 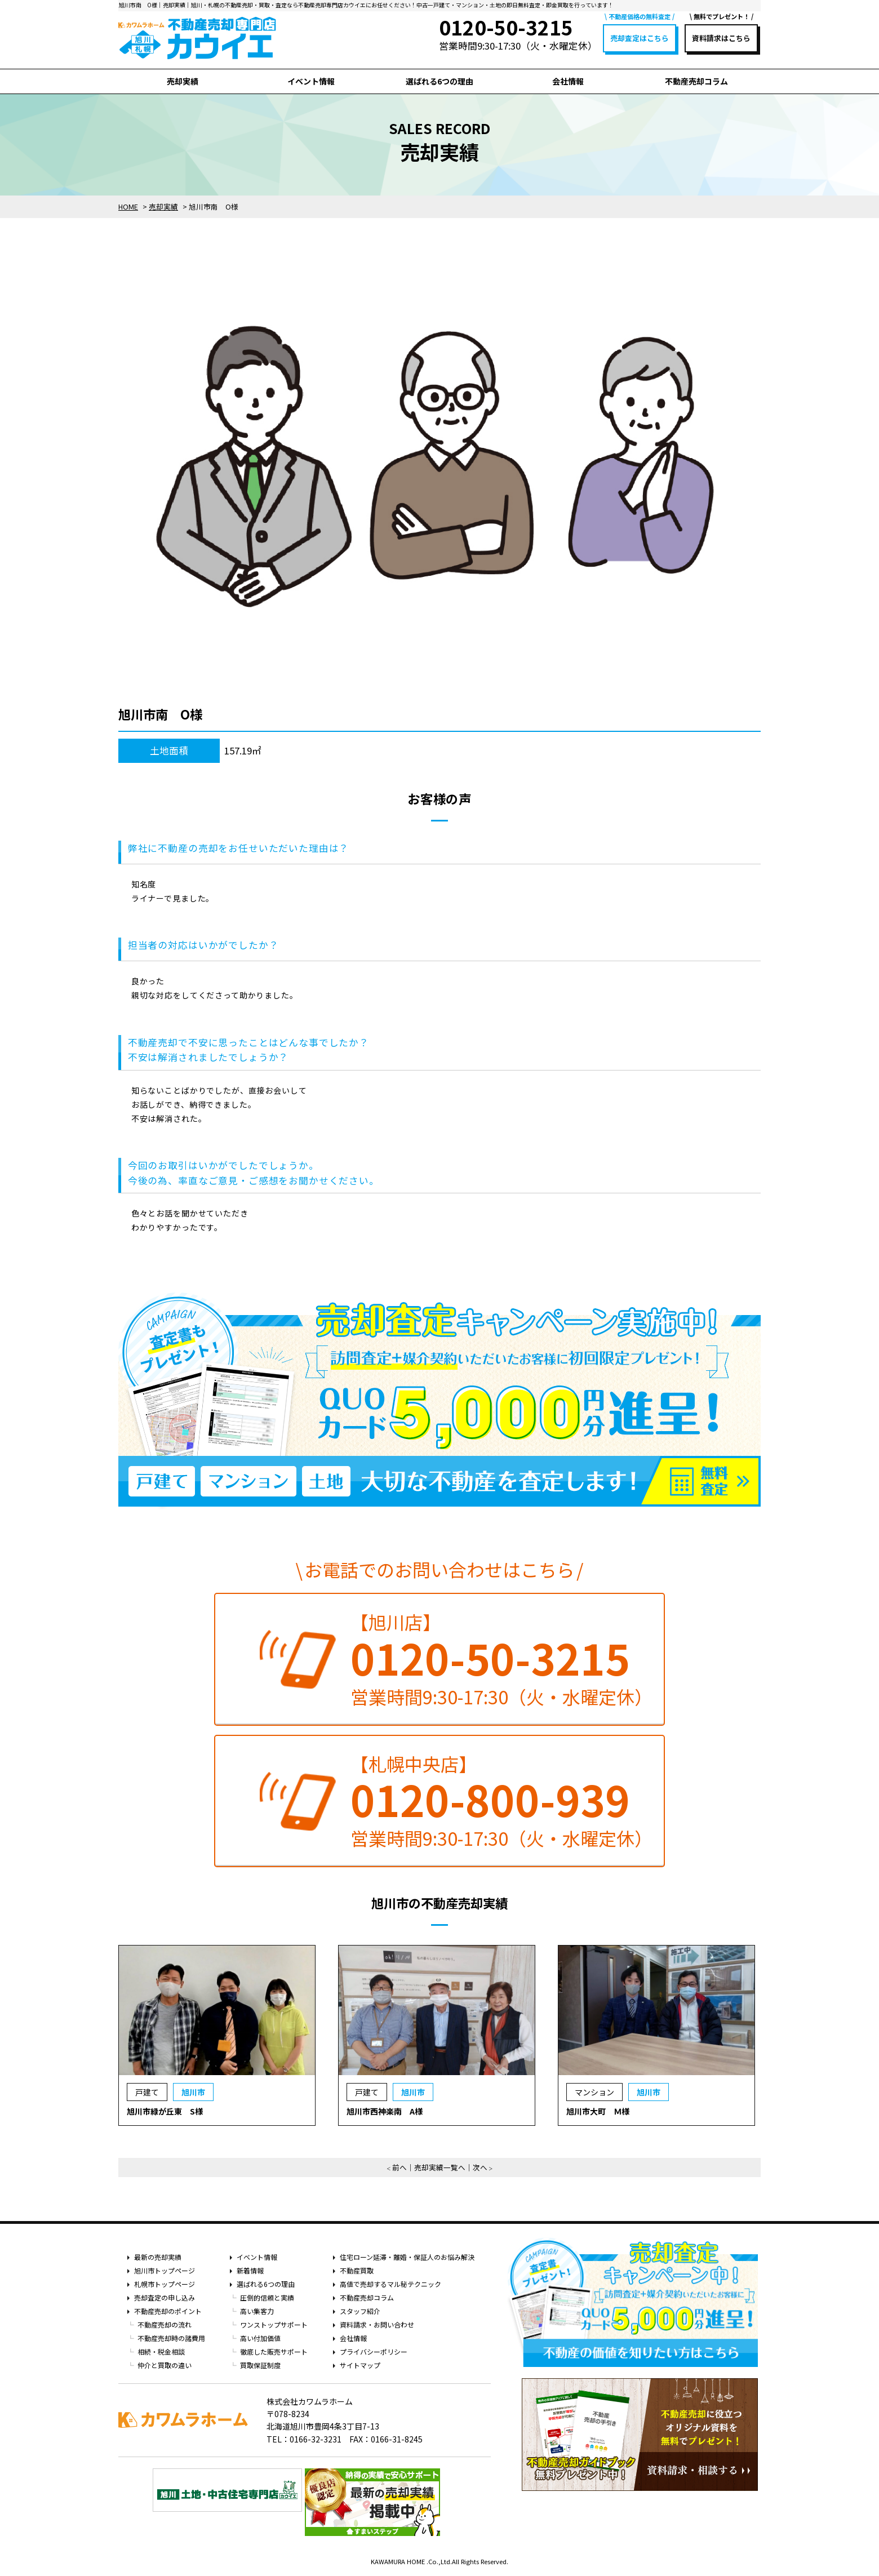 I want to click on 最新の売却実績, so click(x=157, y=2257).